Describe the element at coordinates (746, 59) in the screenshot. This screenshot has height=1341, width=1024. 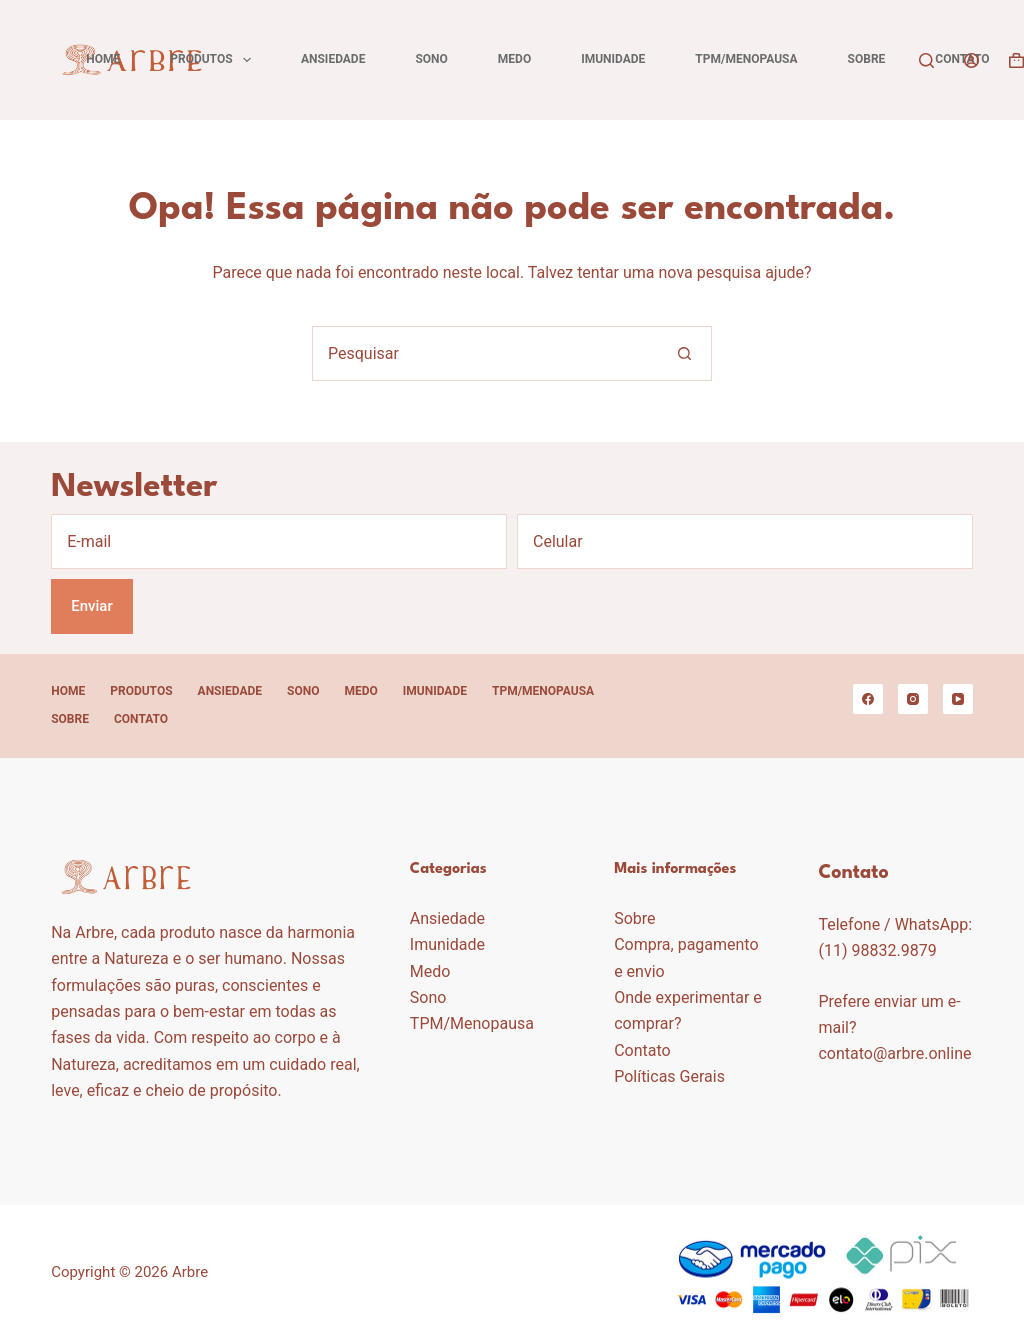
I see `TPM/Menopausa` at that location.